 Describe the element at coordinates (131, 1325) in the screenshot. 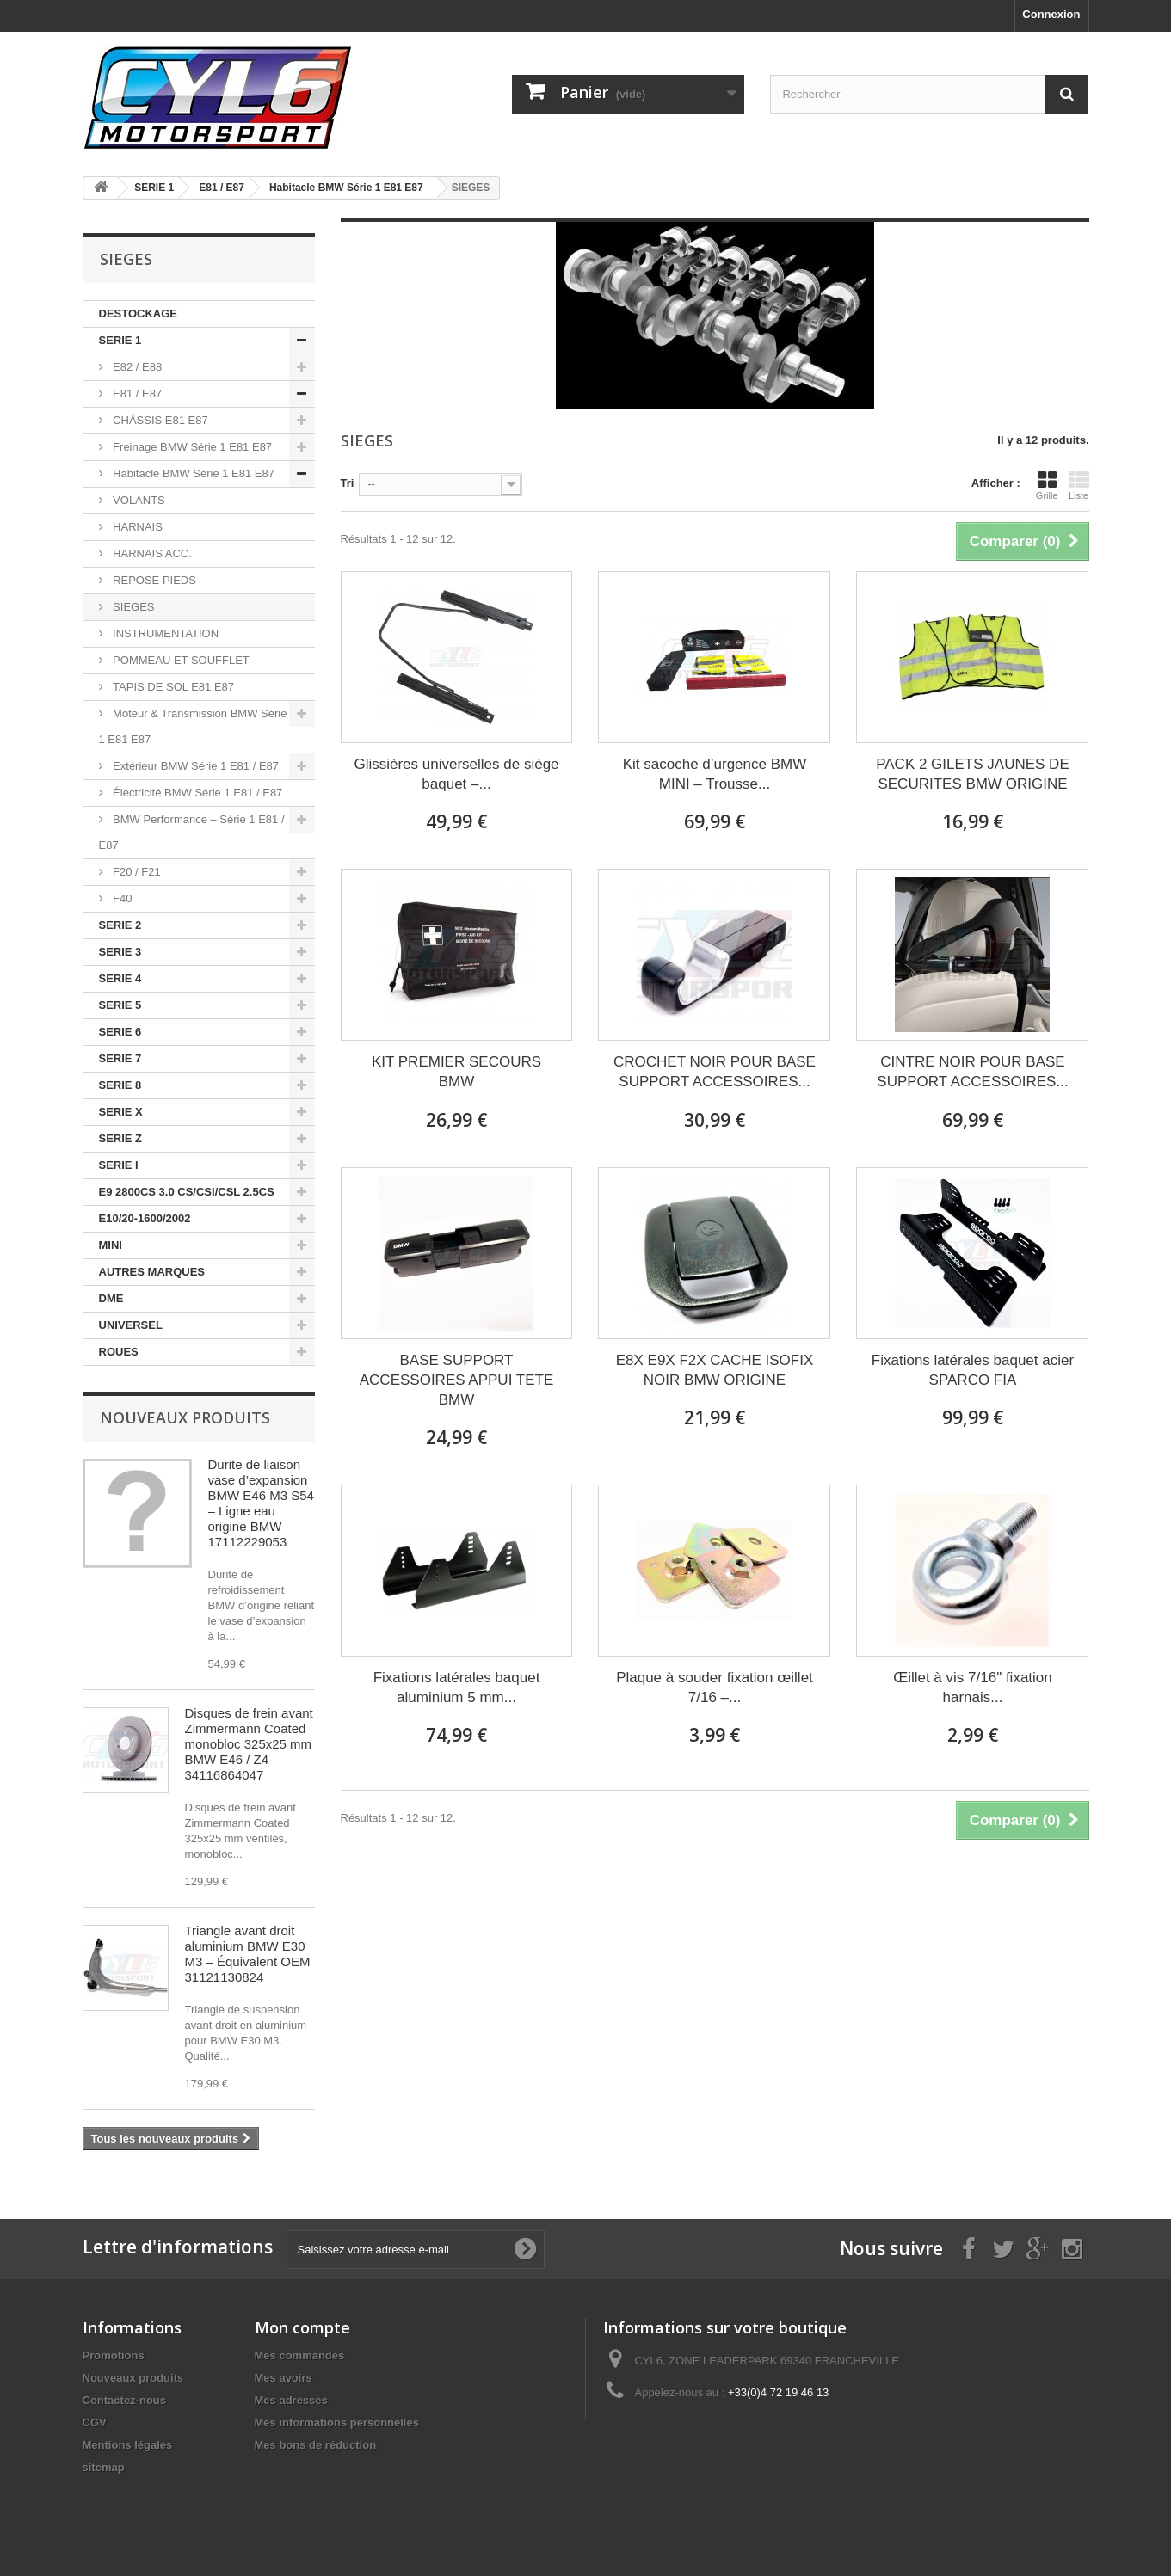

I see `UNIVERSEL` at that location.